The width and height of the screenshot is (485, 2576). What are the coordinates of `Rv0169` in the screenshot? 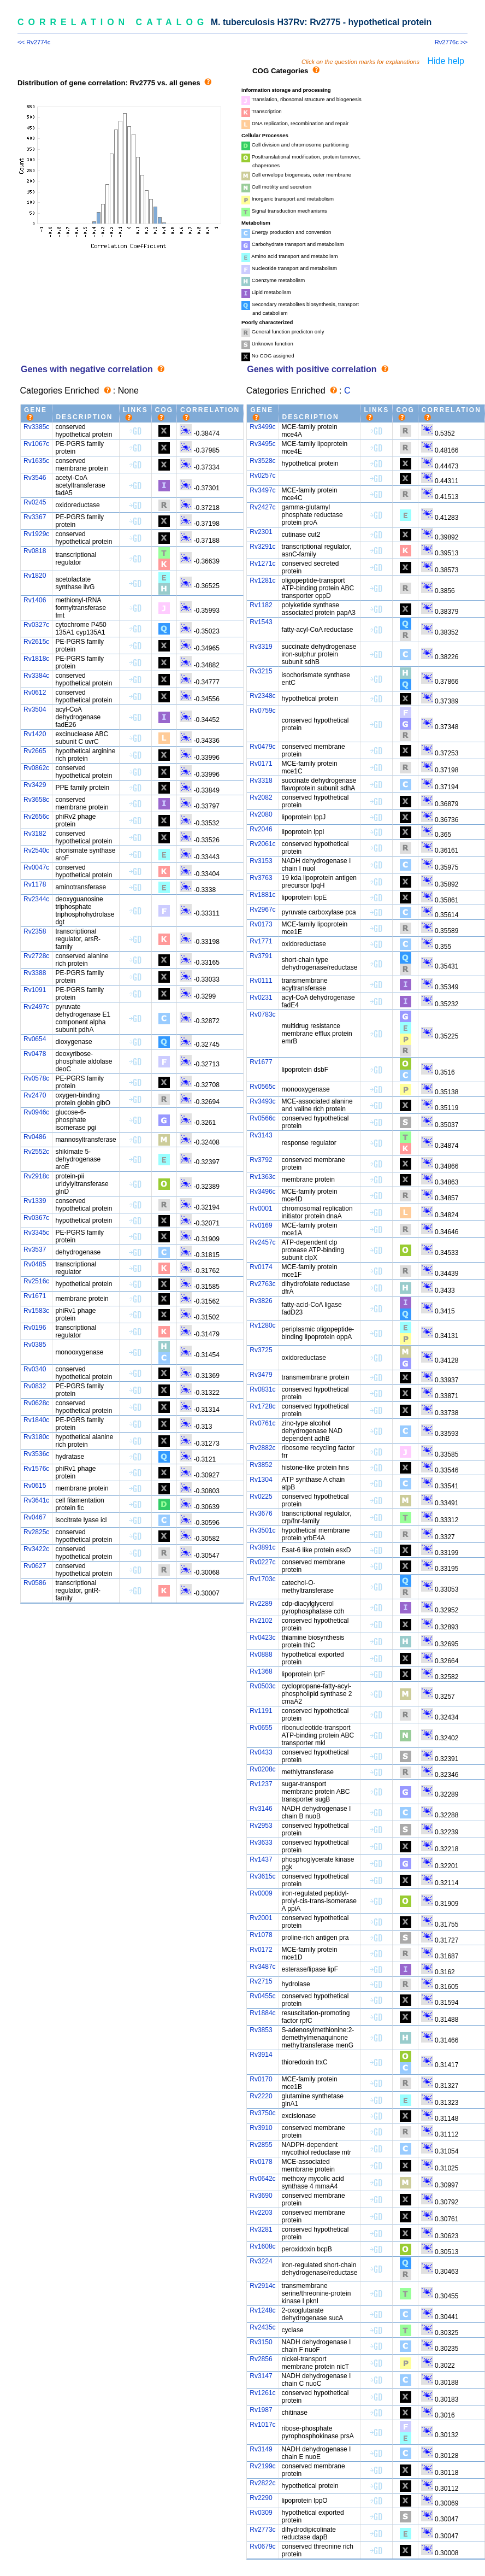 It's located at (261, 1225).